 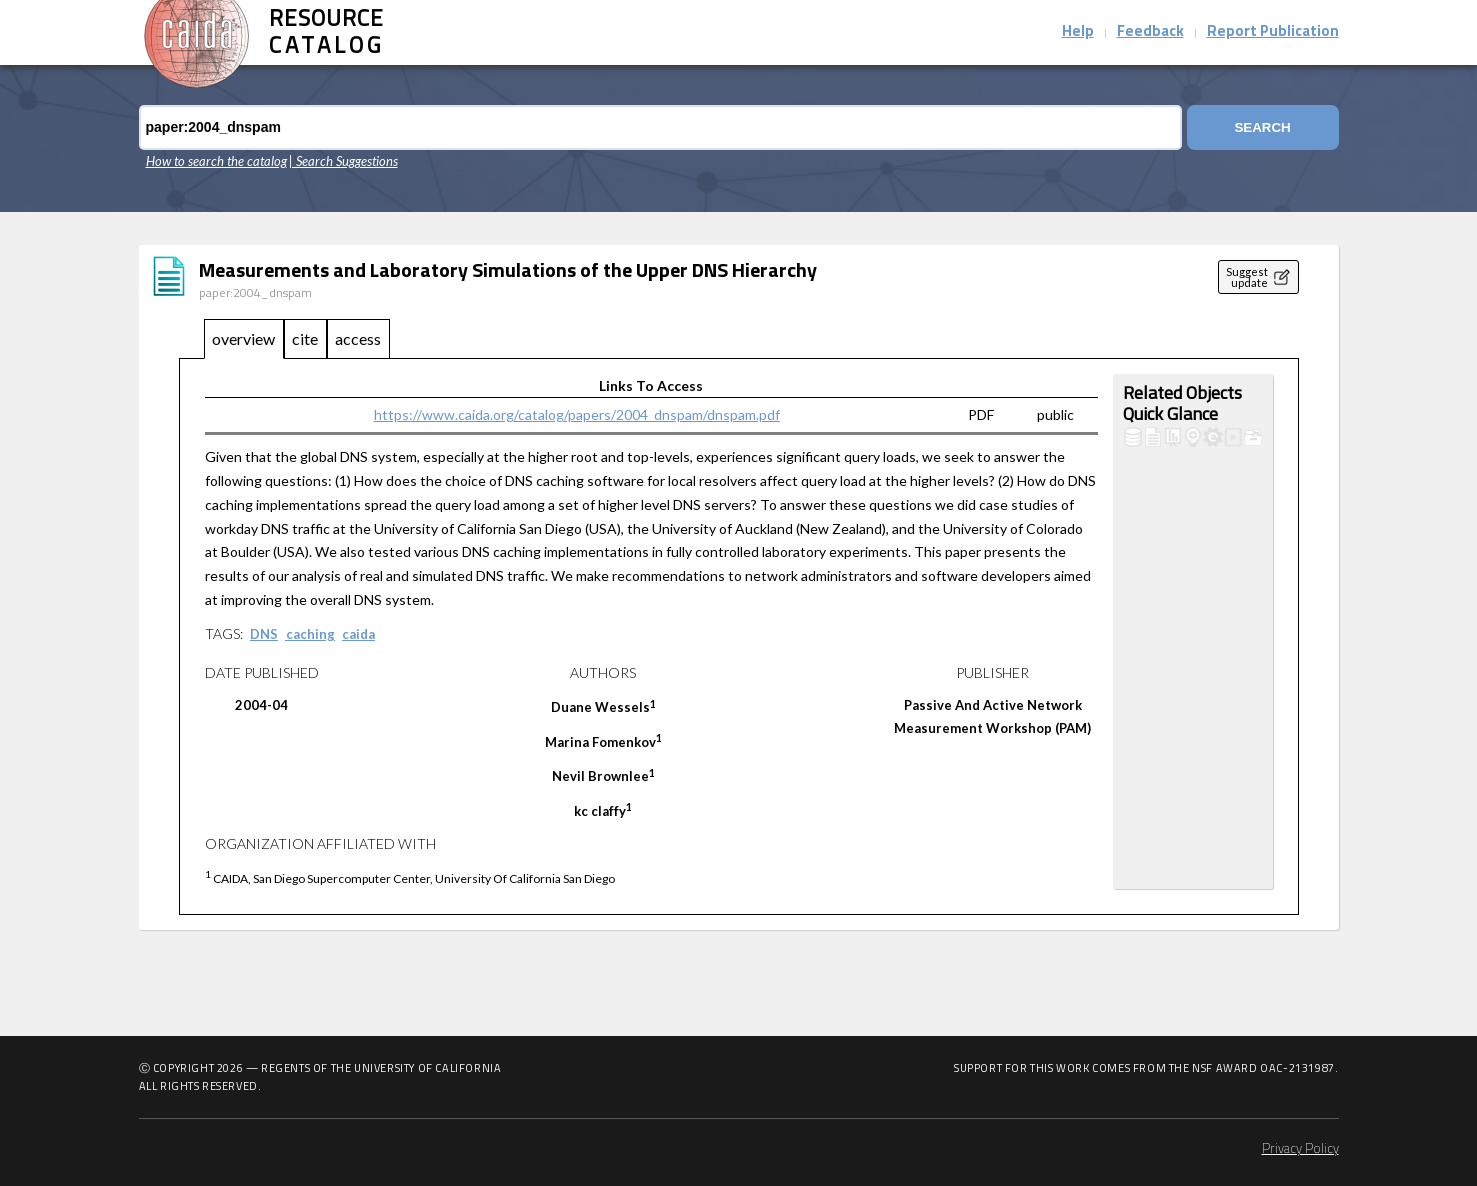 What do you see at coordinates (1273, 32) in the screenshot?
I see `Report Publication` at bounding box center [1273, 32].